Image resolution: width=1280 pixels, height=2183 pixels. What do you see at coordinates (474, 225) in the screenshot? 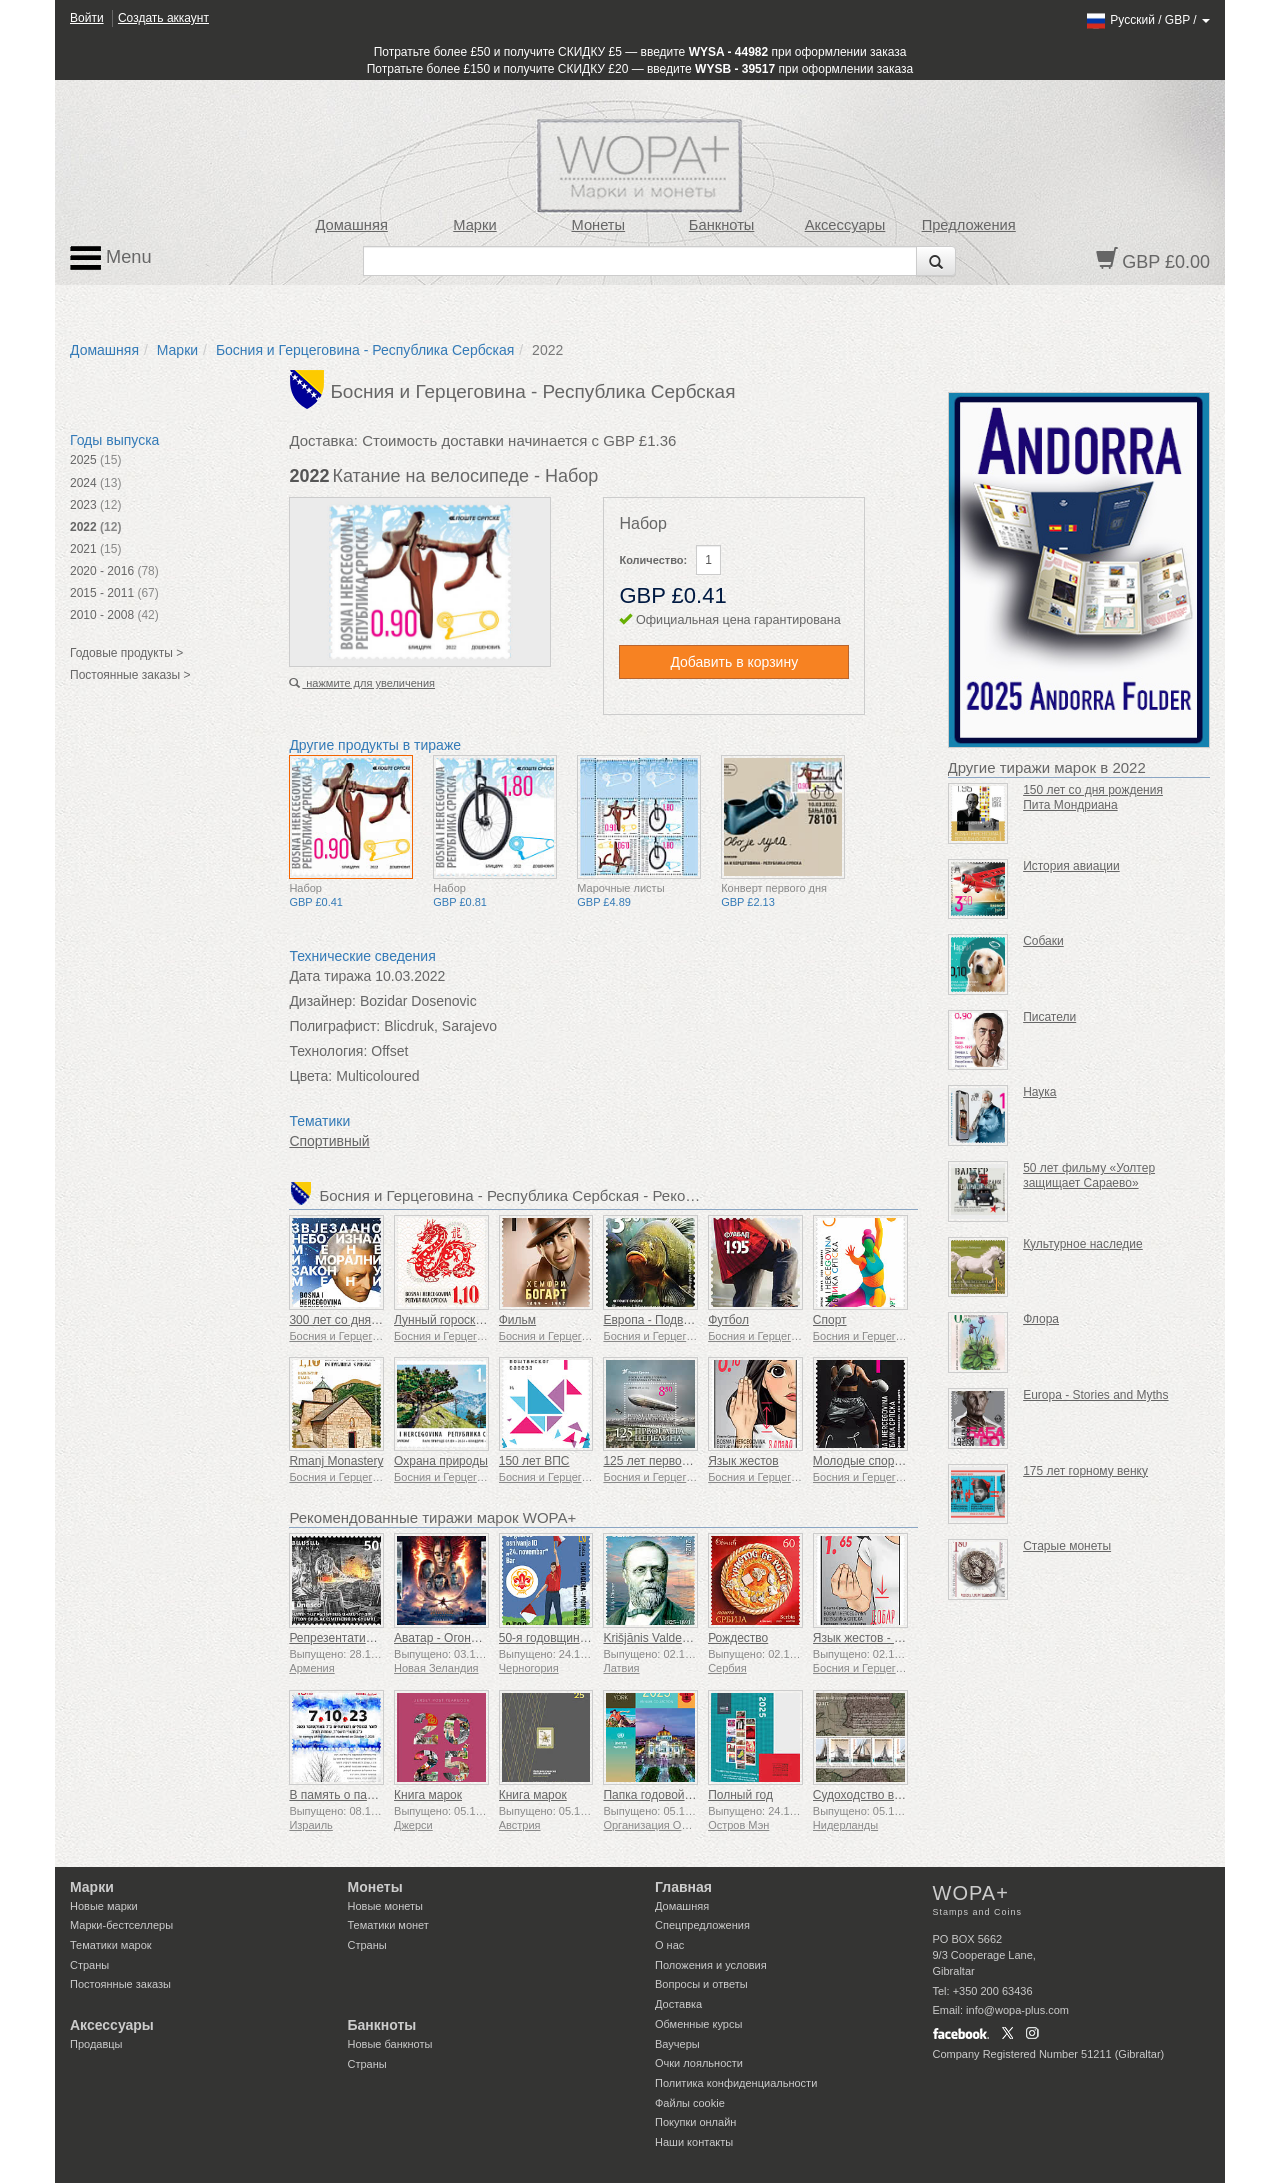
I see `Марки` at bounding box center [474, 225].